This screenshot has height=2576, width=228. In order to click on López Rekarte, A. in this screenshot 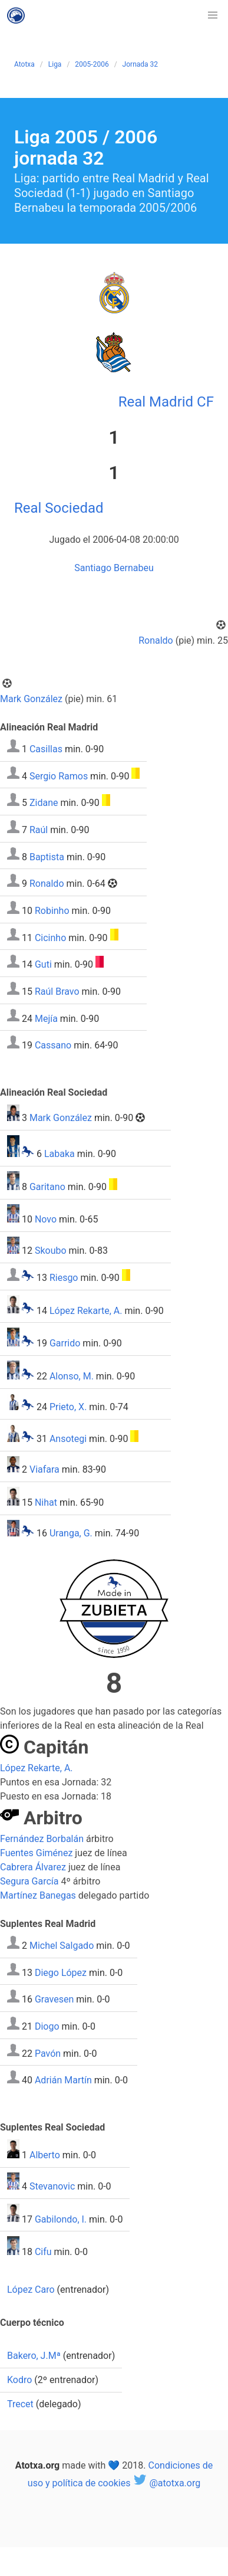, I will do `click(86, 1310)`.